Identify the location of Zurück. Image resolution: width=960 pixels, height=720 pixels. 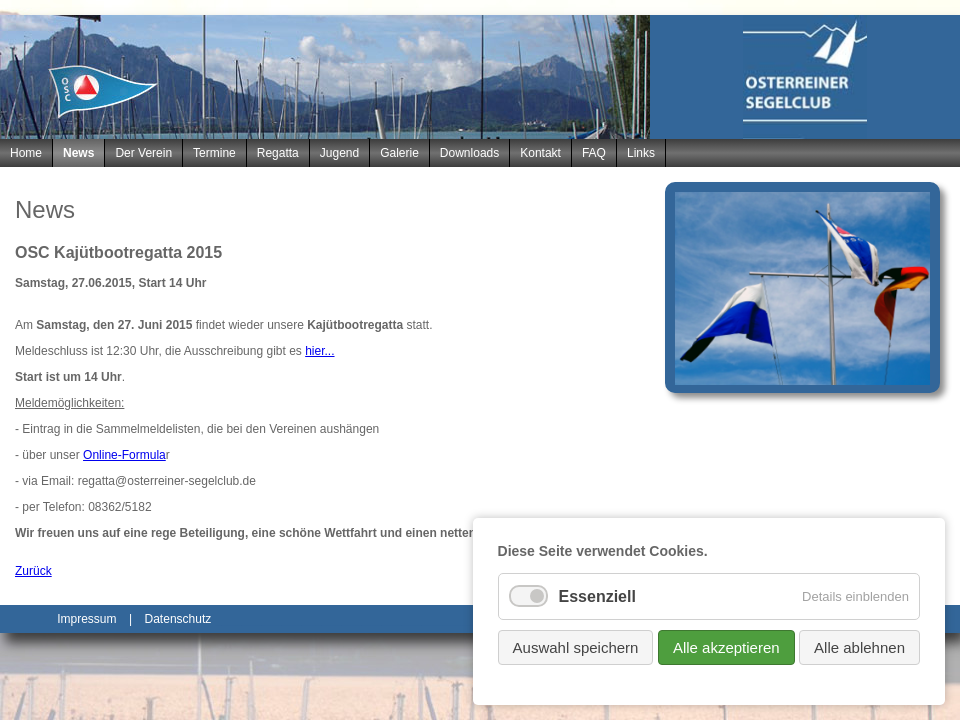
(33, 571).